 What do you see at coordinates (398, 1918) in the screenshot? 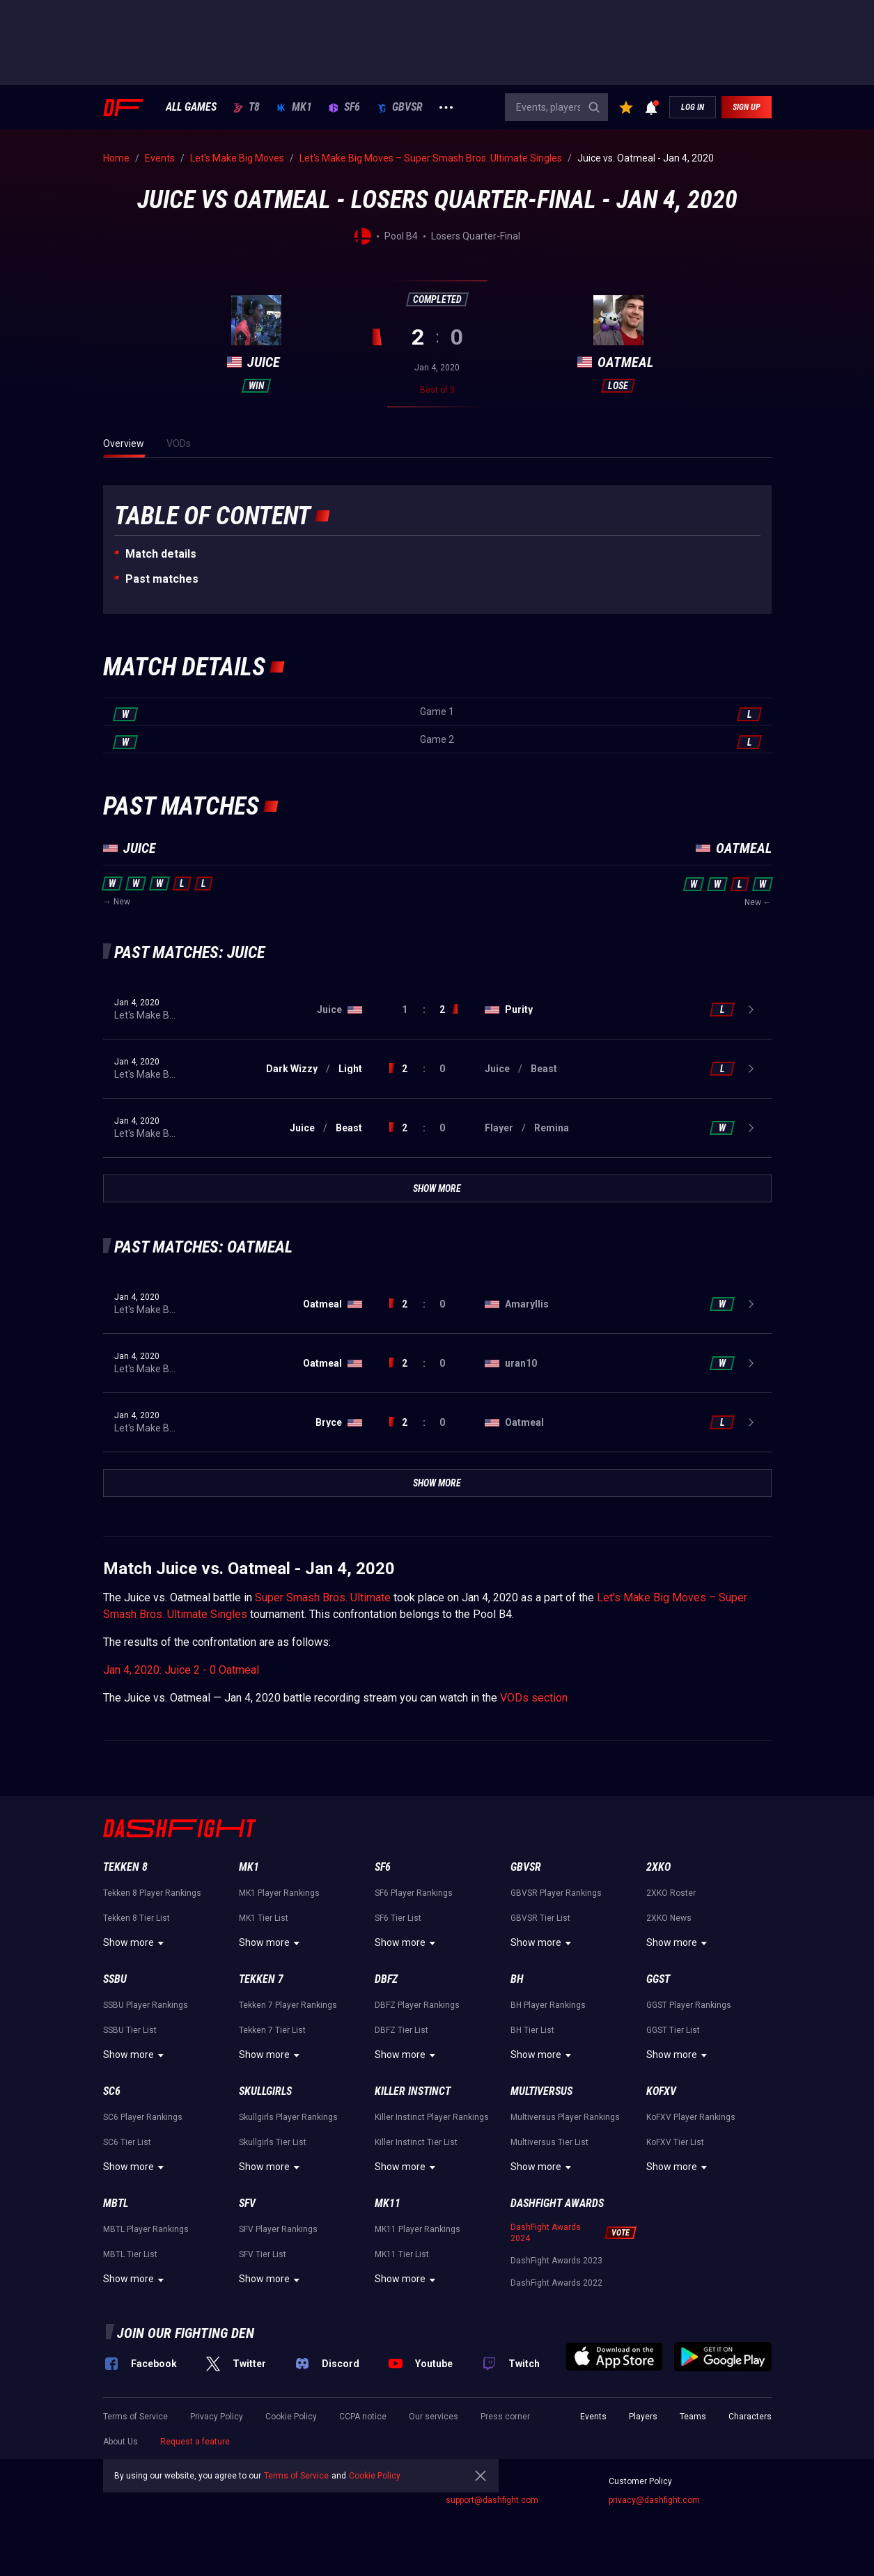
I see `SF6 Tier List` at bounding box center [398, 1918].